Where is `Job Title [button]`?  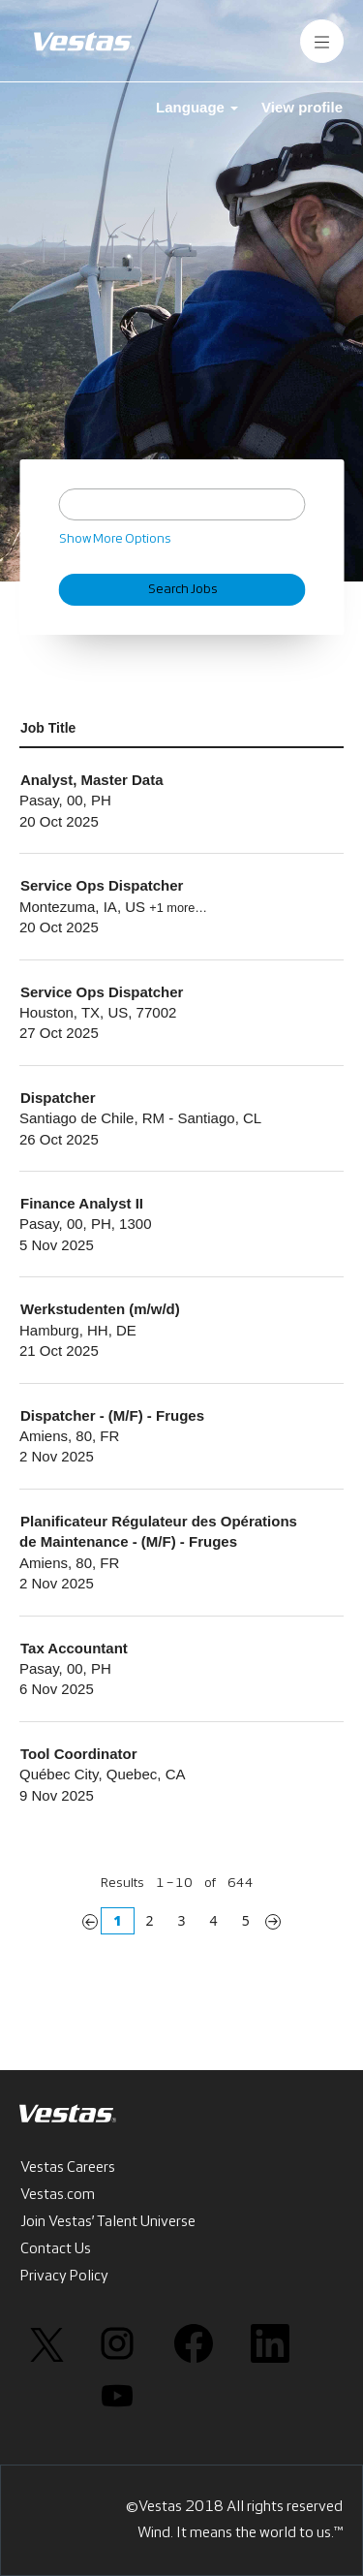 Job Title [button] is located at coordinates (48, 728).